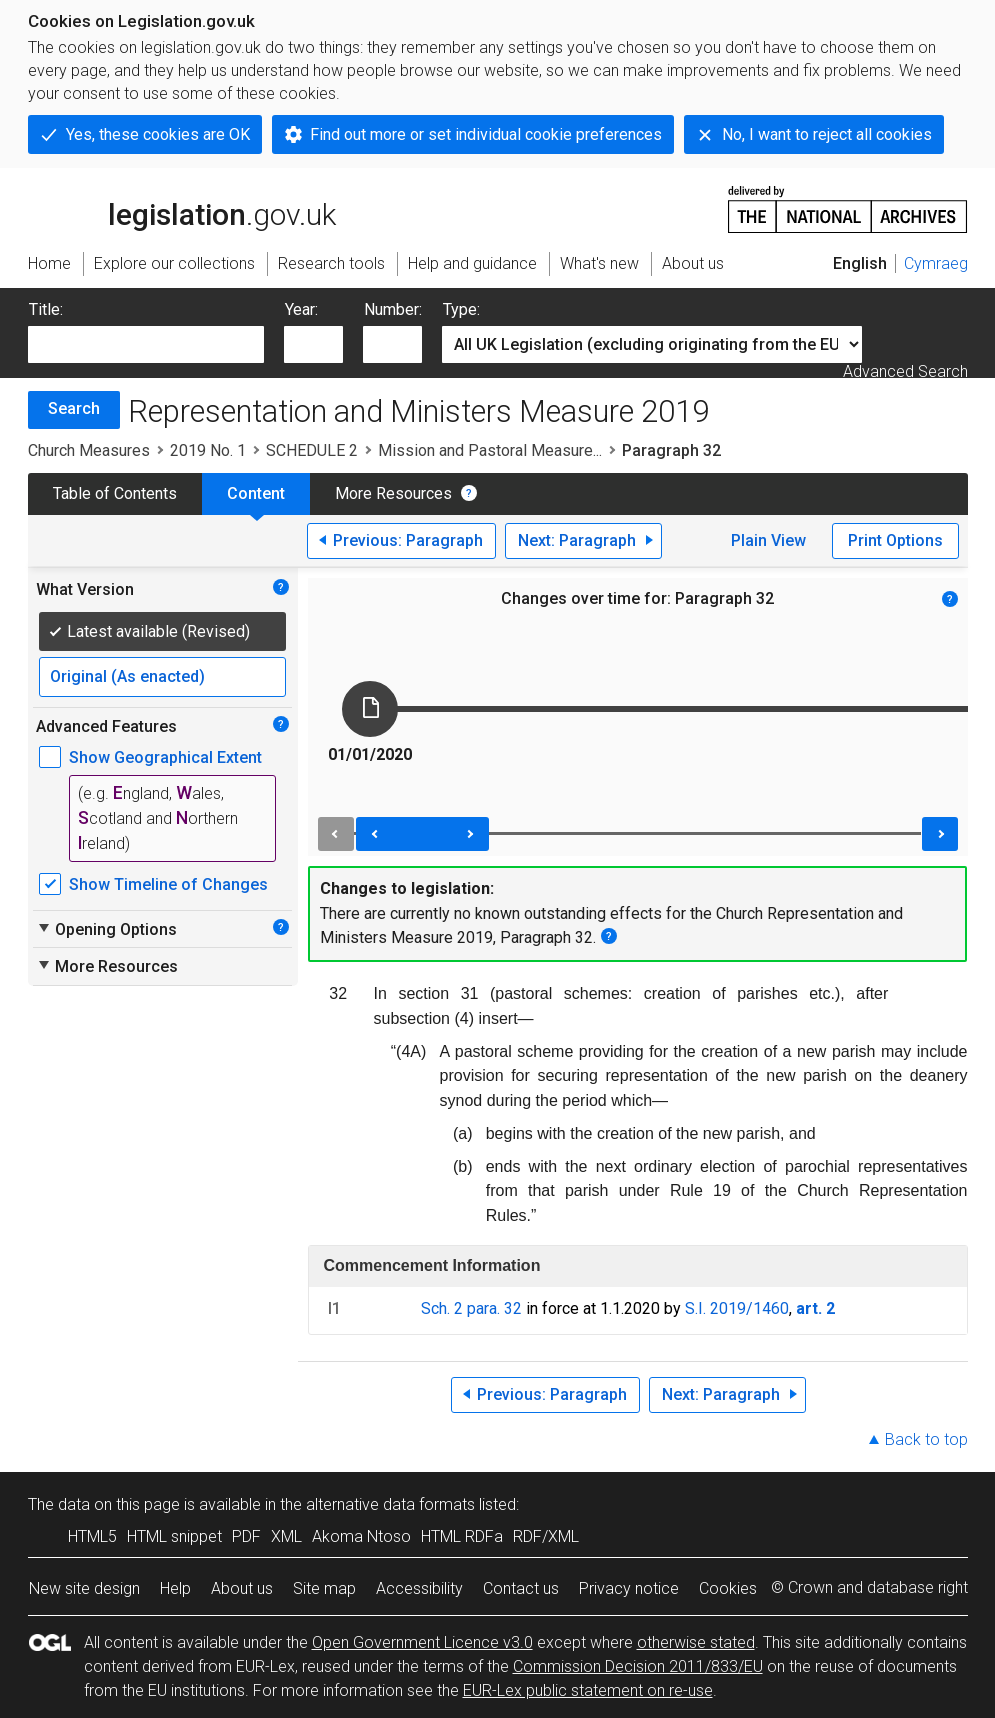 This screenshot has height=1718, width=995. Describe the element at coordinates (256, 493) in the screenshot. I see `Content` at that location.